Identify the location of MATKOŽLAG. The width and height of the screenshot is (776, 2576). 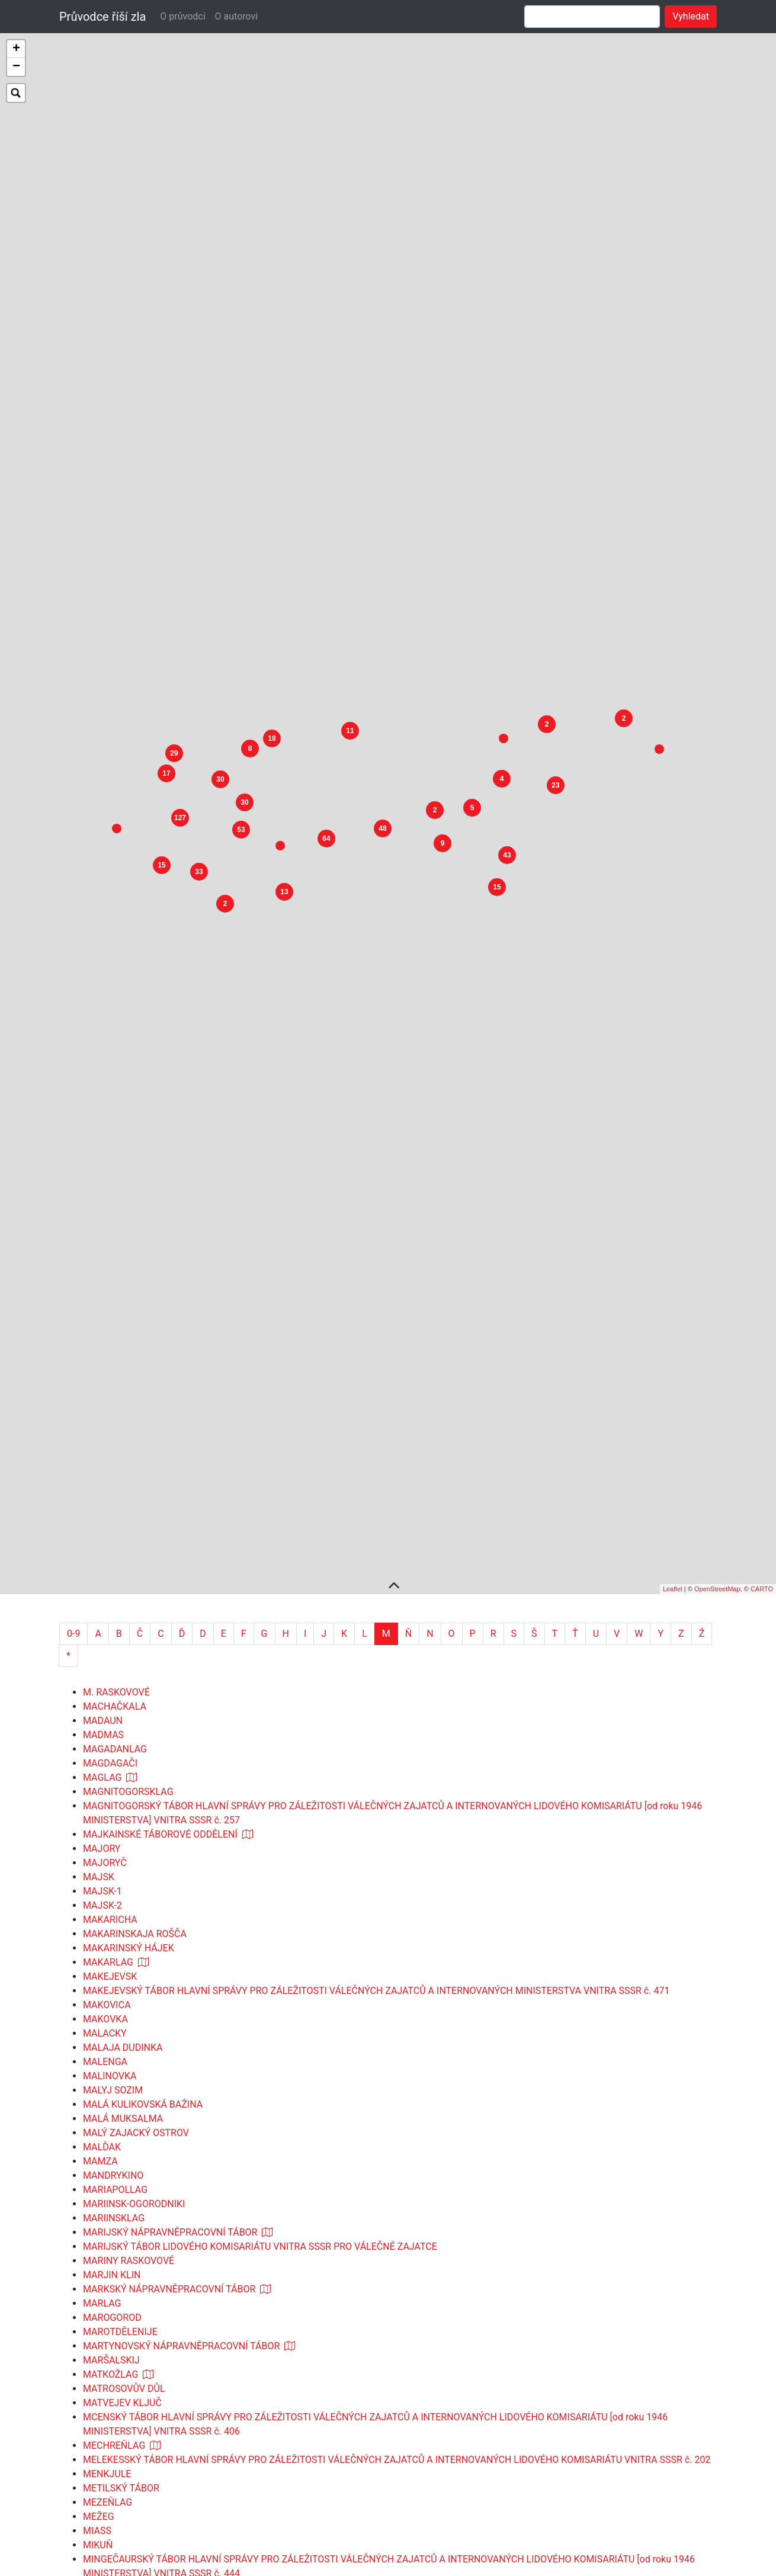
(110, 2067).